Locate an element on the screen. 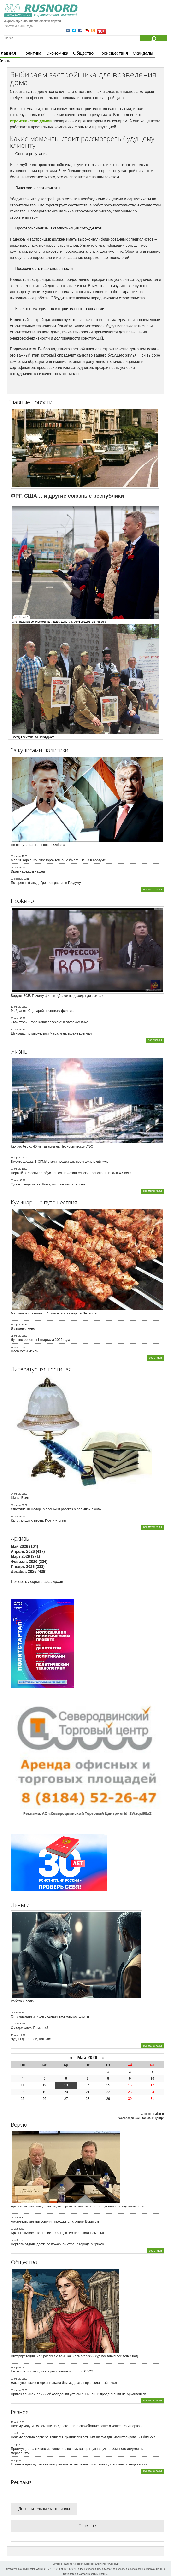  Плов моей мечты is located at coordinates (24, 1351).